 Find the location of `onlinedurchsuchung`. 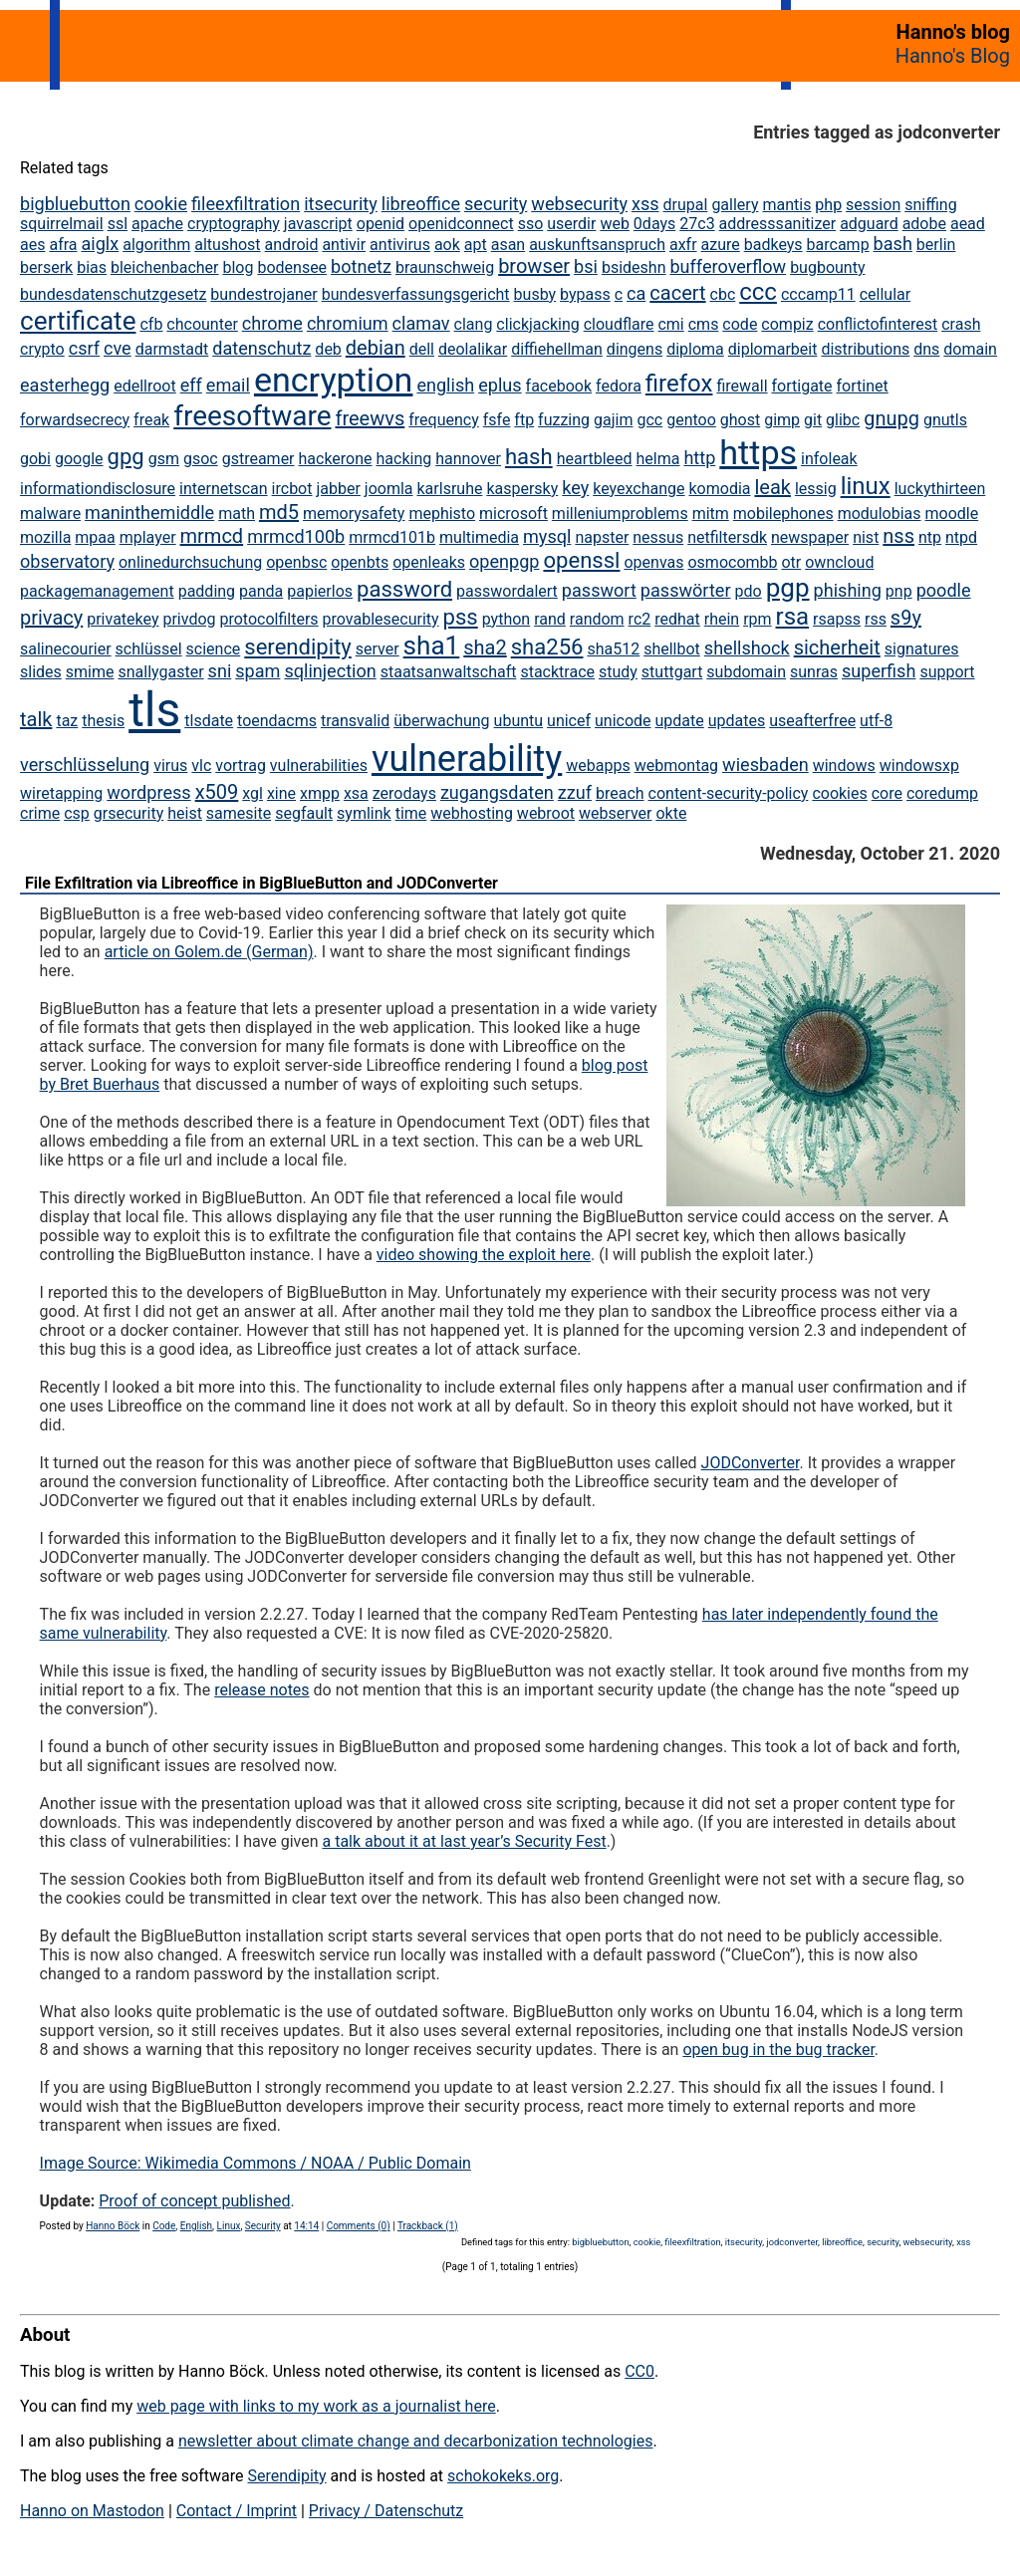

onlinedurchsuchung is located at coordinates (190, 562).